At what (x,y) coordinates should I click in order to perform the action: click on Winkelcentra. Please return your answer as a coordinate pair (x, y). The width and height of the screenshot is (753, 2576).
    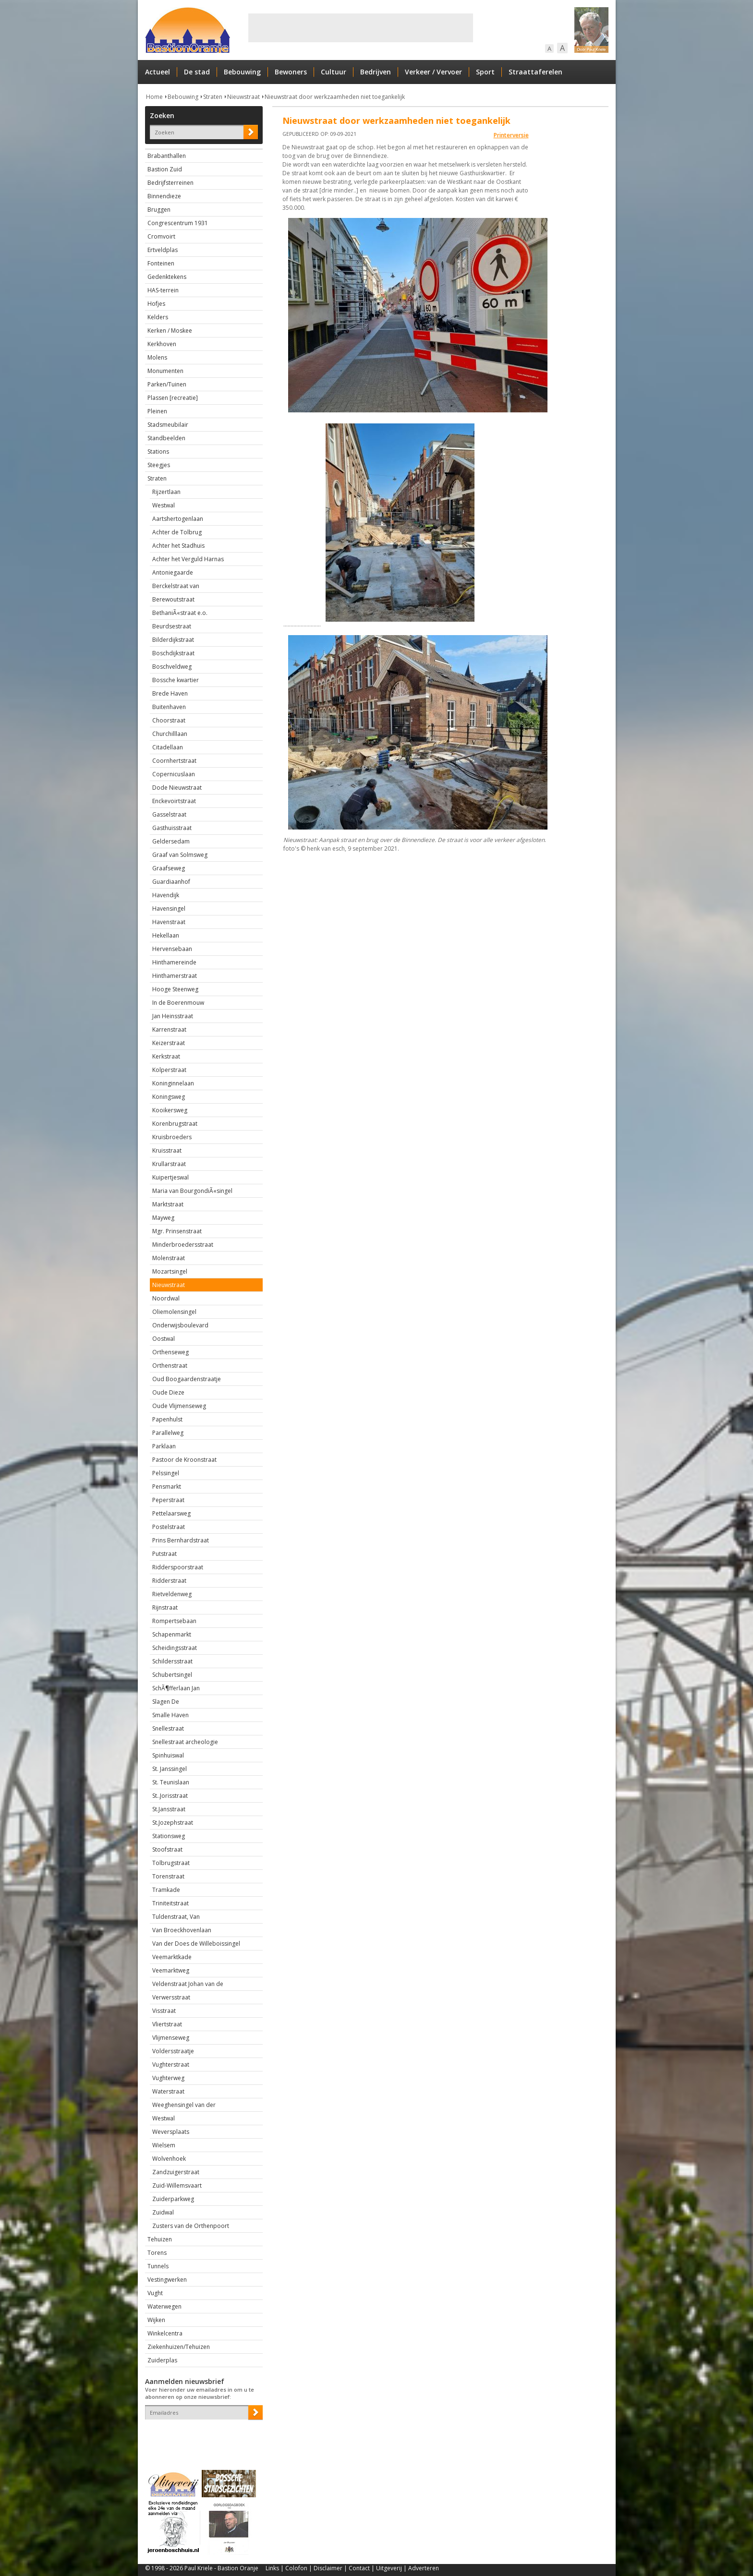
    Looking at the image, I should click on (164, 2333).